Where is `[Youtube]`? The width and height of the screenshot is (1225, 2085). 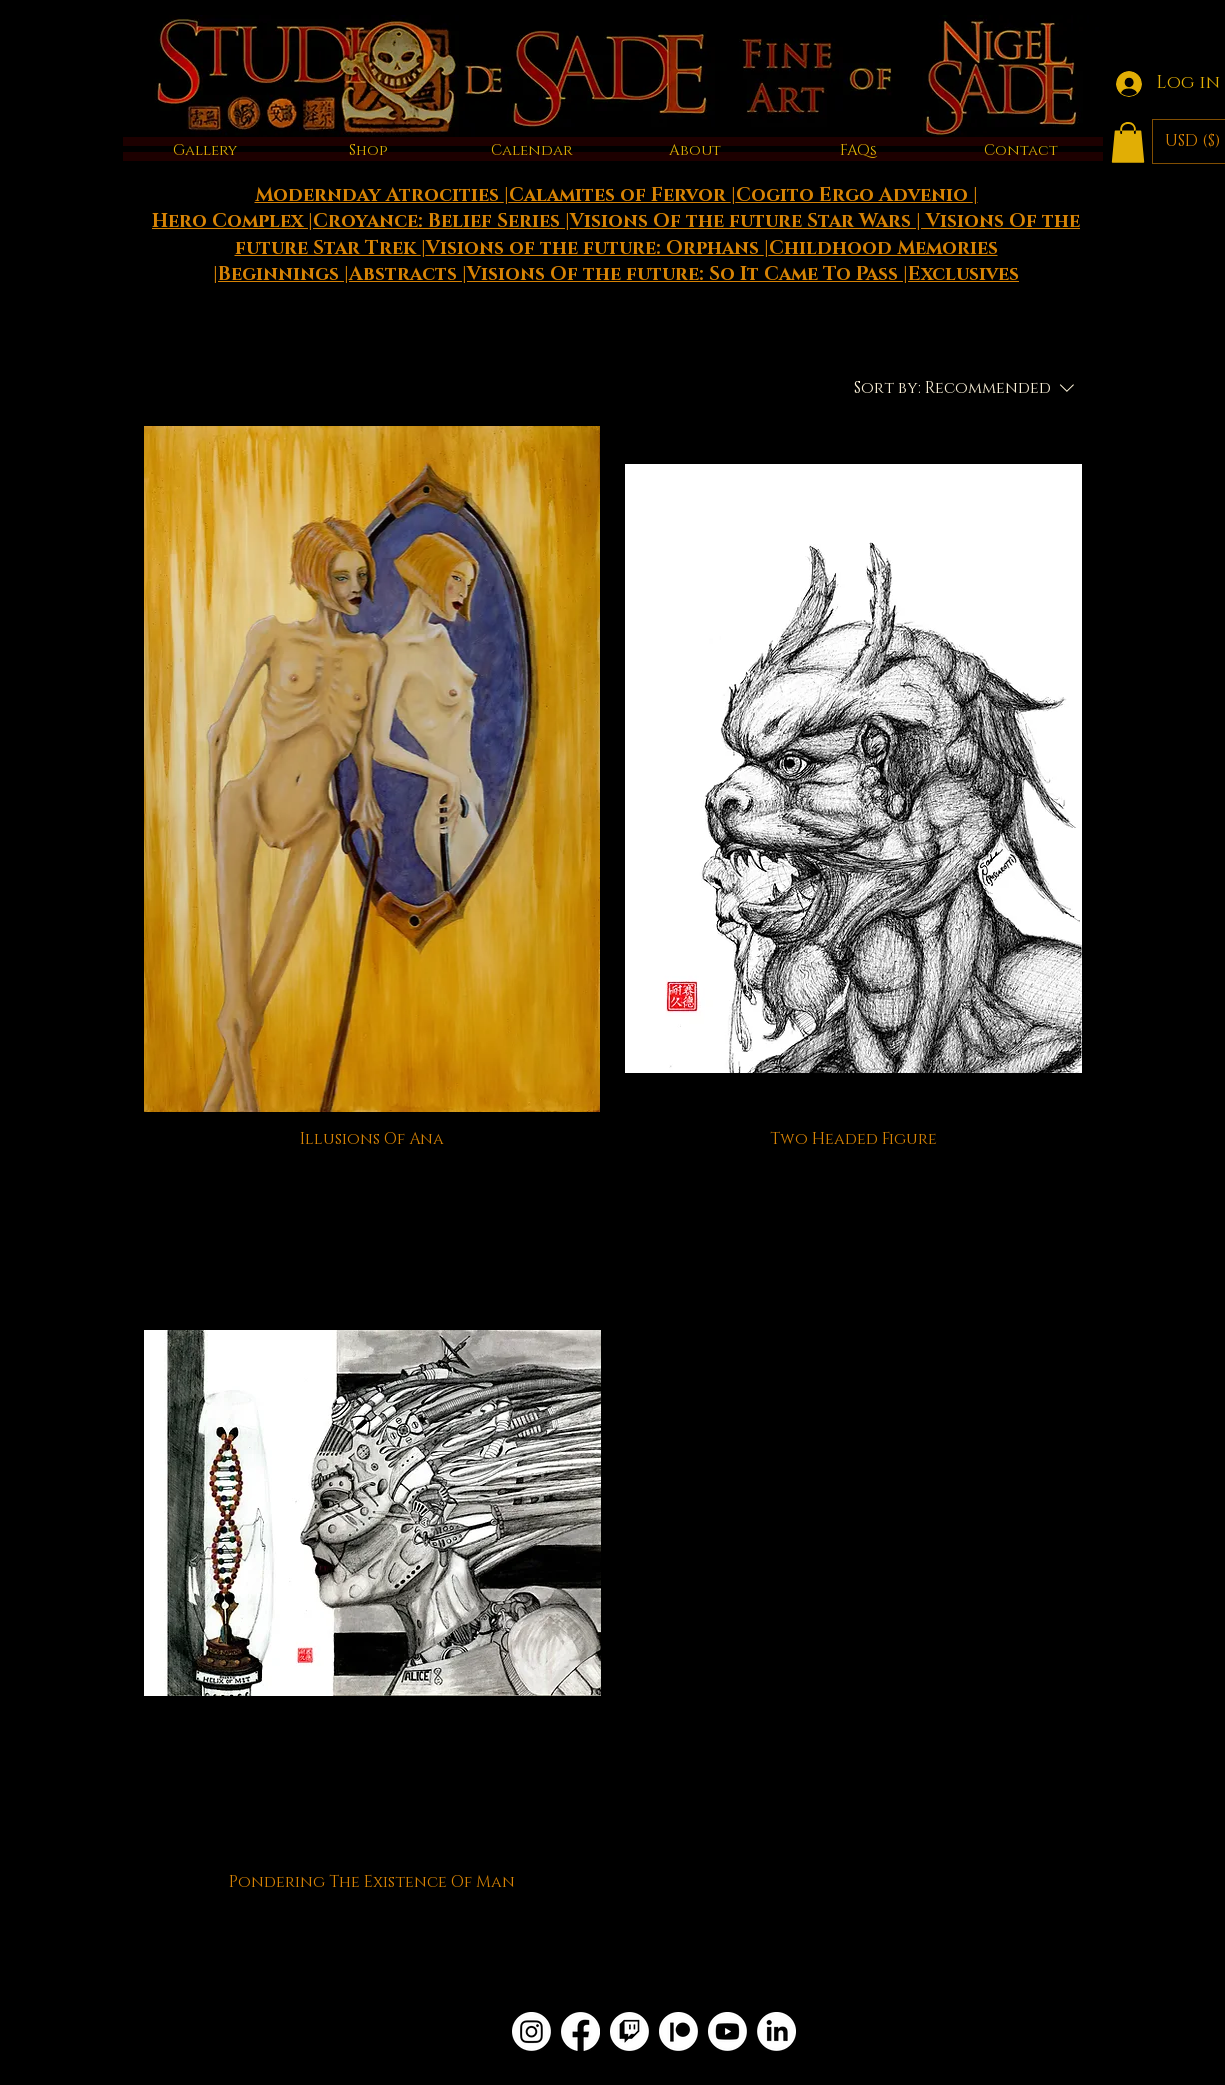 [Youtube] is located at coordinates (727, 2031).